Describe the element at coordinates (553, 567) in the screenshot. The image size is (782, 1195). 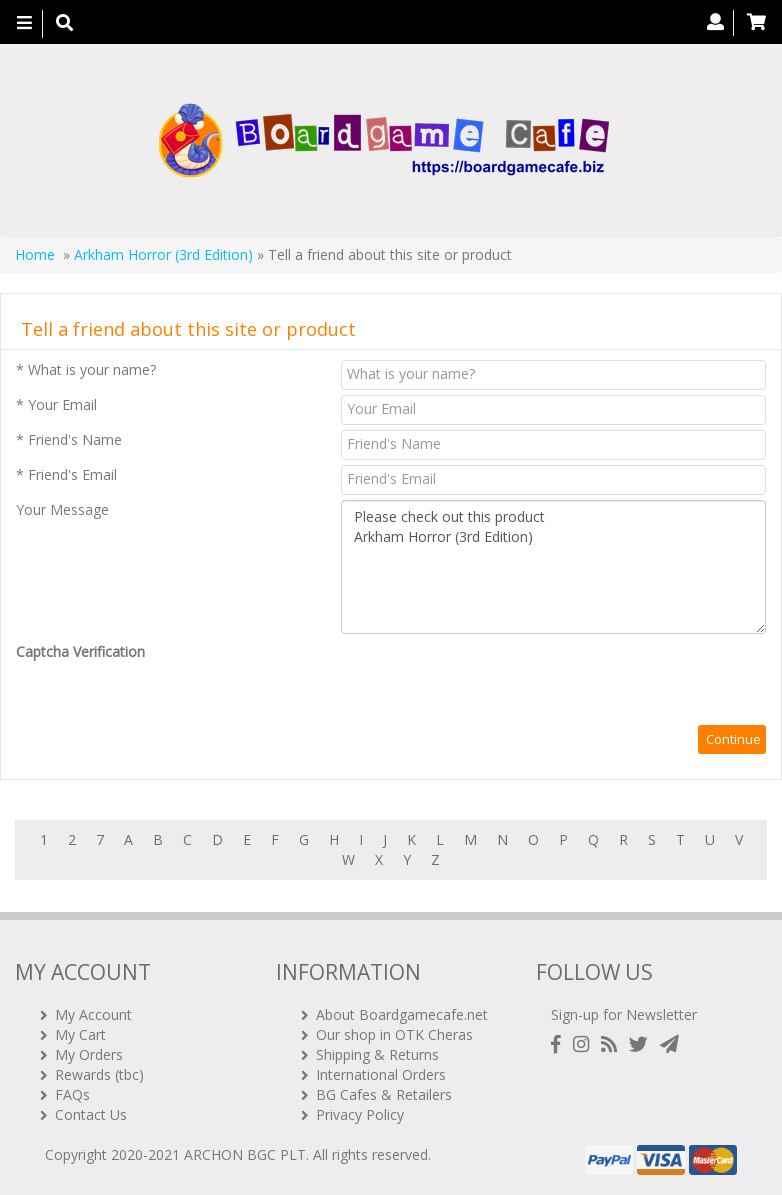
I see `Please check out this product Arkham Horror (3rd Edition)` at that location.